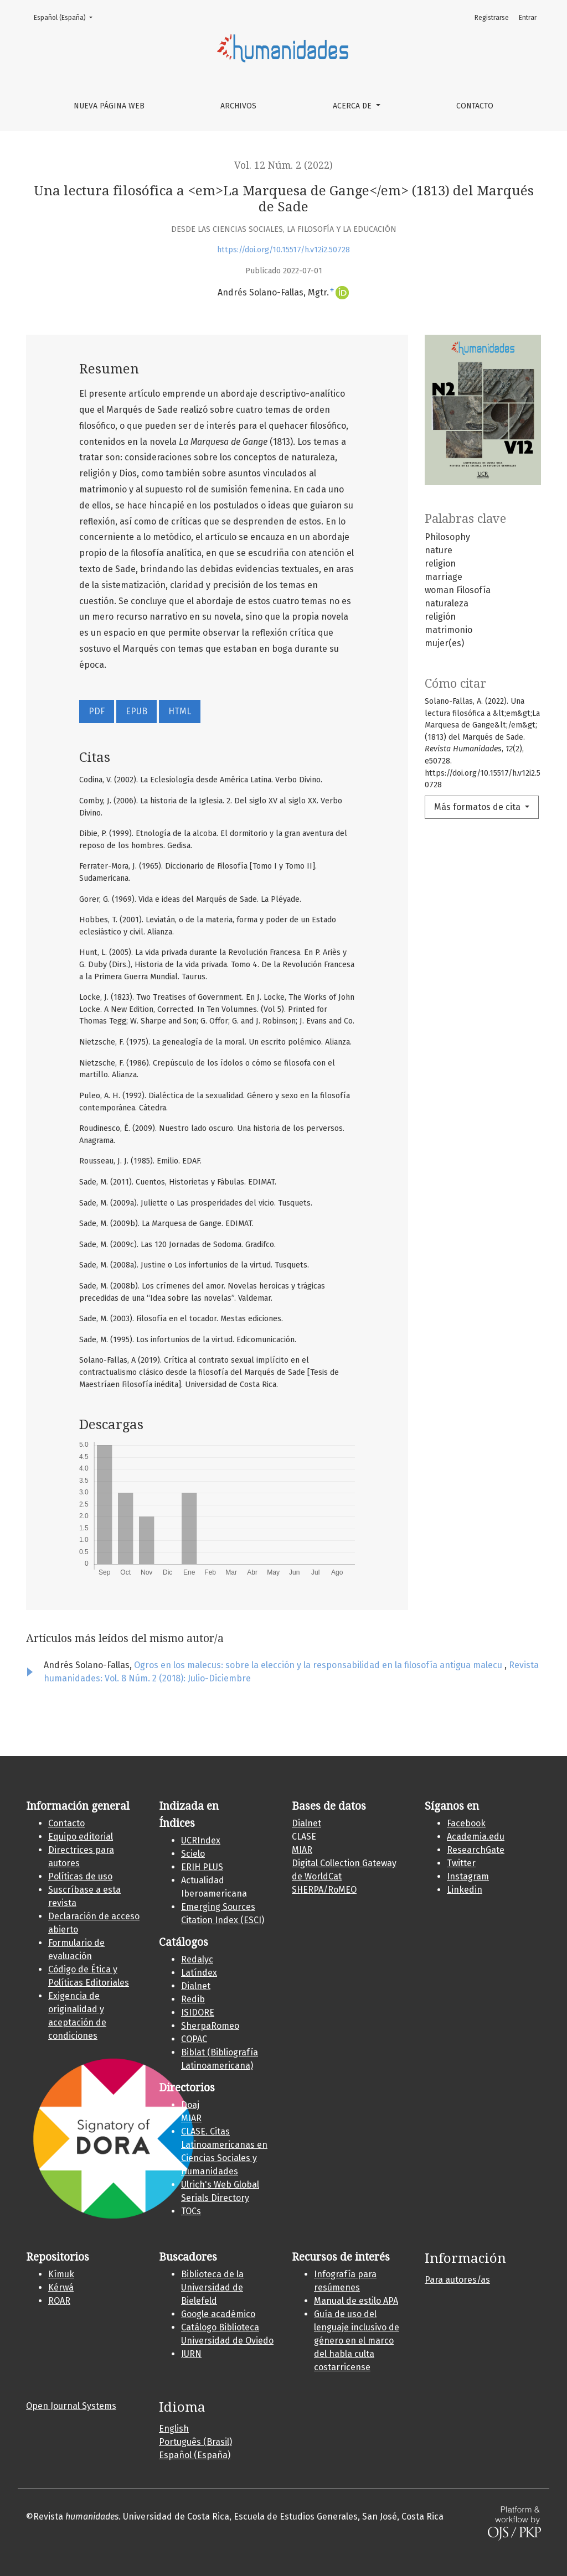  What do you see at coordinates (174, 2428) in the screenshot?
I see `English` at bounding box center [174, 2428].